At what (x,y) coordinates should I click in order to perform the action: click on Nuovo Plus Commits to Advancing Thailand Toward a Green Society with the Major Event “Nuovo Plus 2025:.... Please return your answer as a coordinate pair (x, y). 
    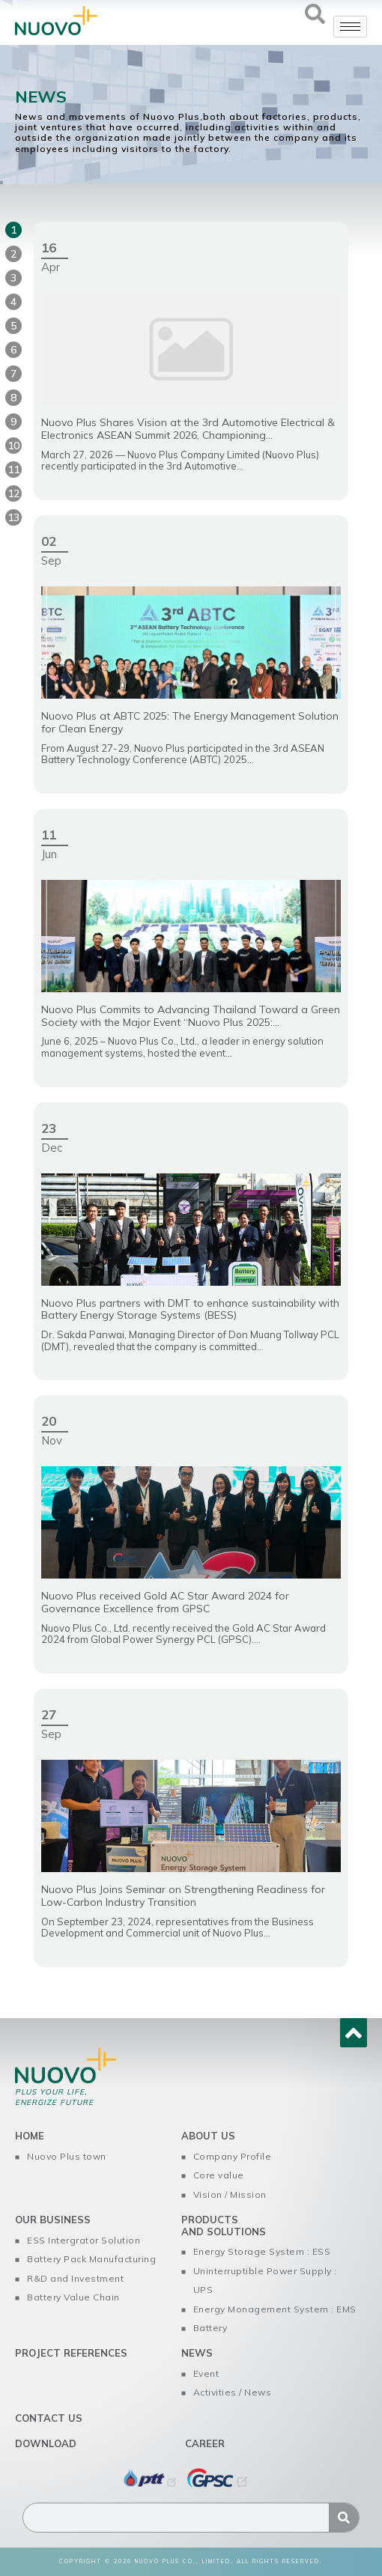
    Looking at the image, I should click on (190, 1016).